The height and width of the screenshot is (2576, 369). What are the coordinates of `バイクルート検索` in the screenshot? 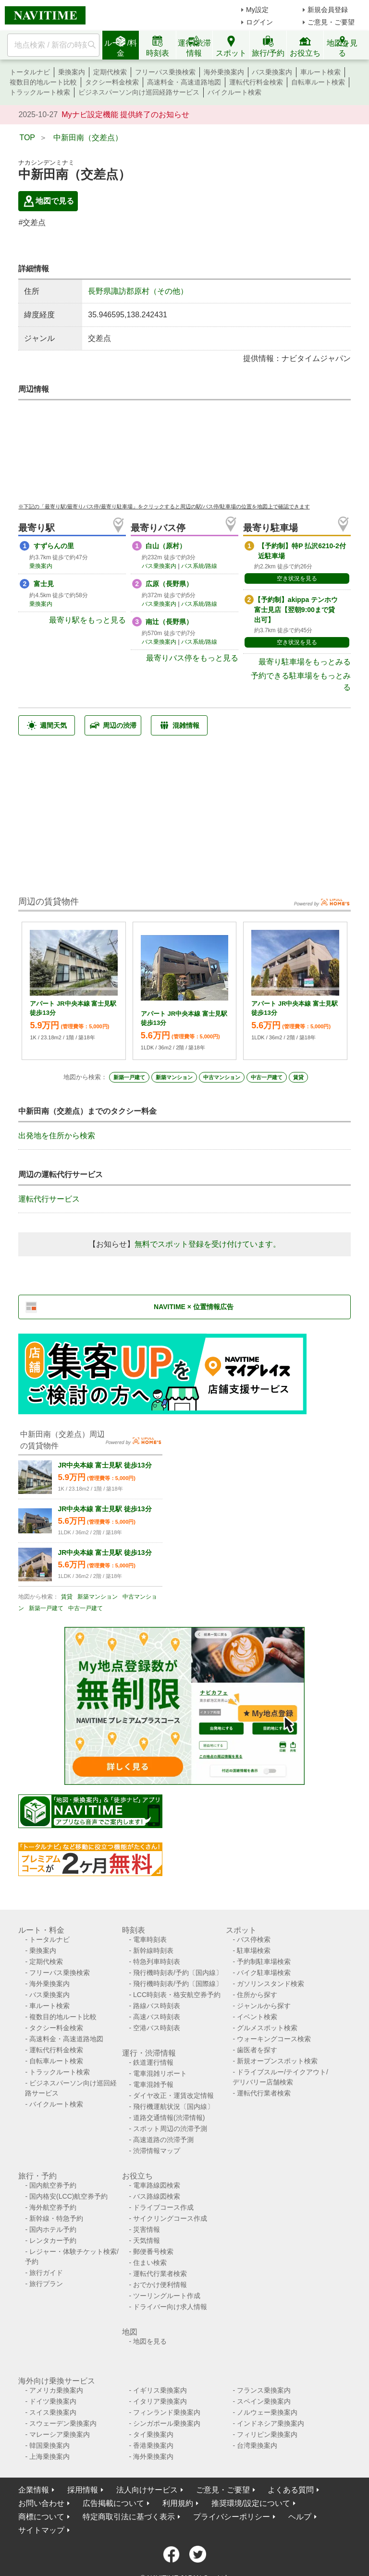 It's located at (234, 92).